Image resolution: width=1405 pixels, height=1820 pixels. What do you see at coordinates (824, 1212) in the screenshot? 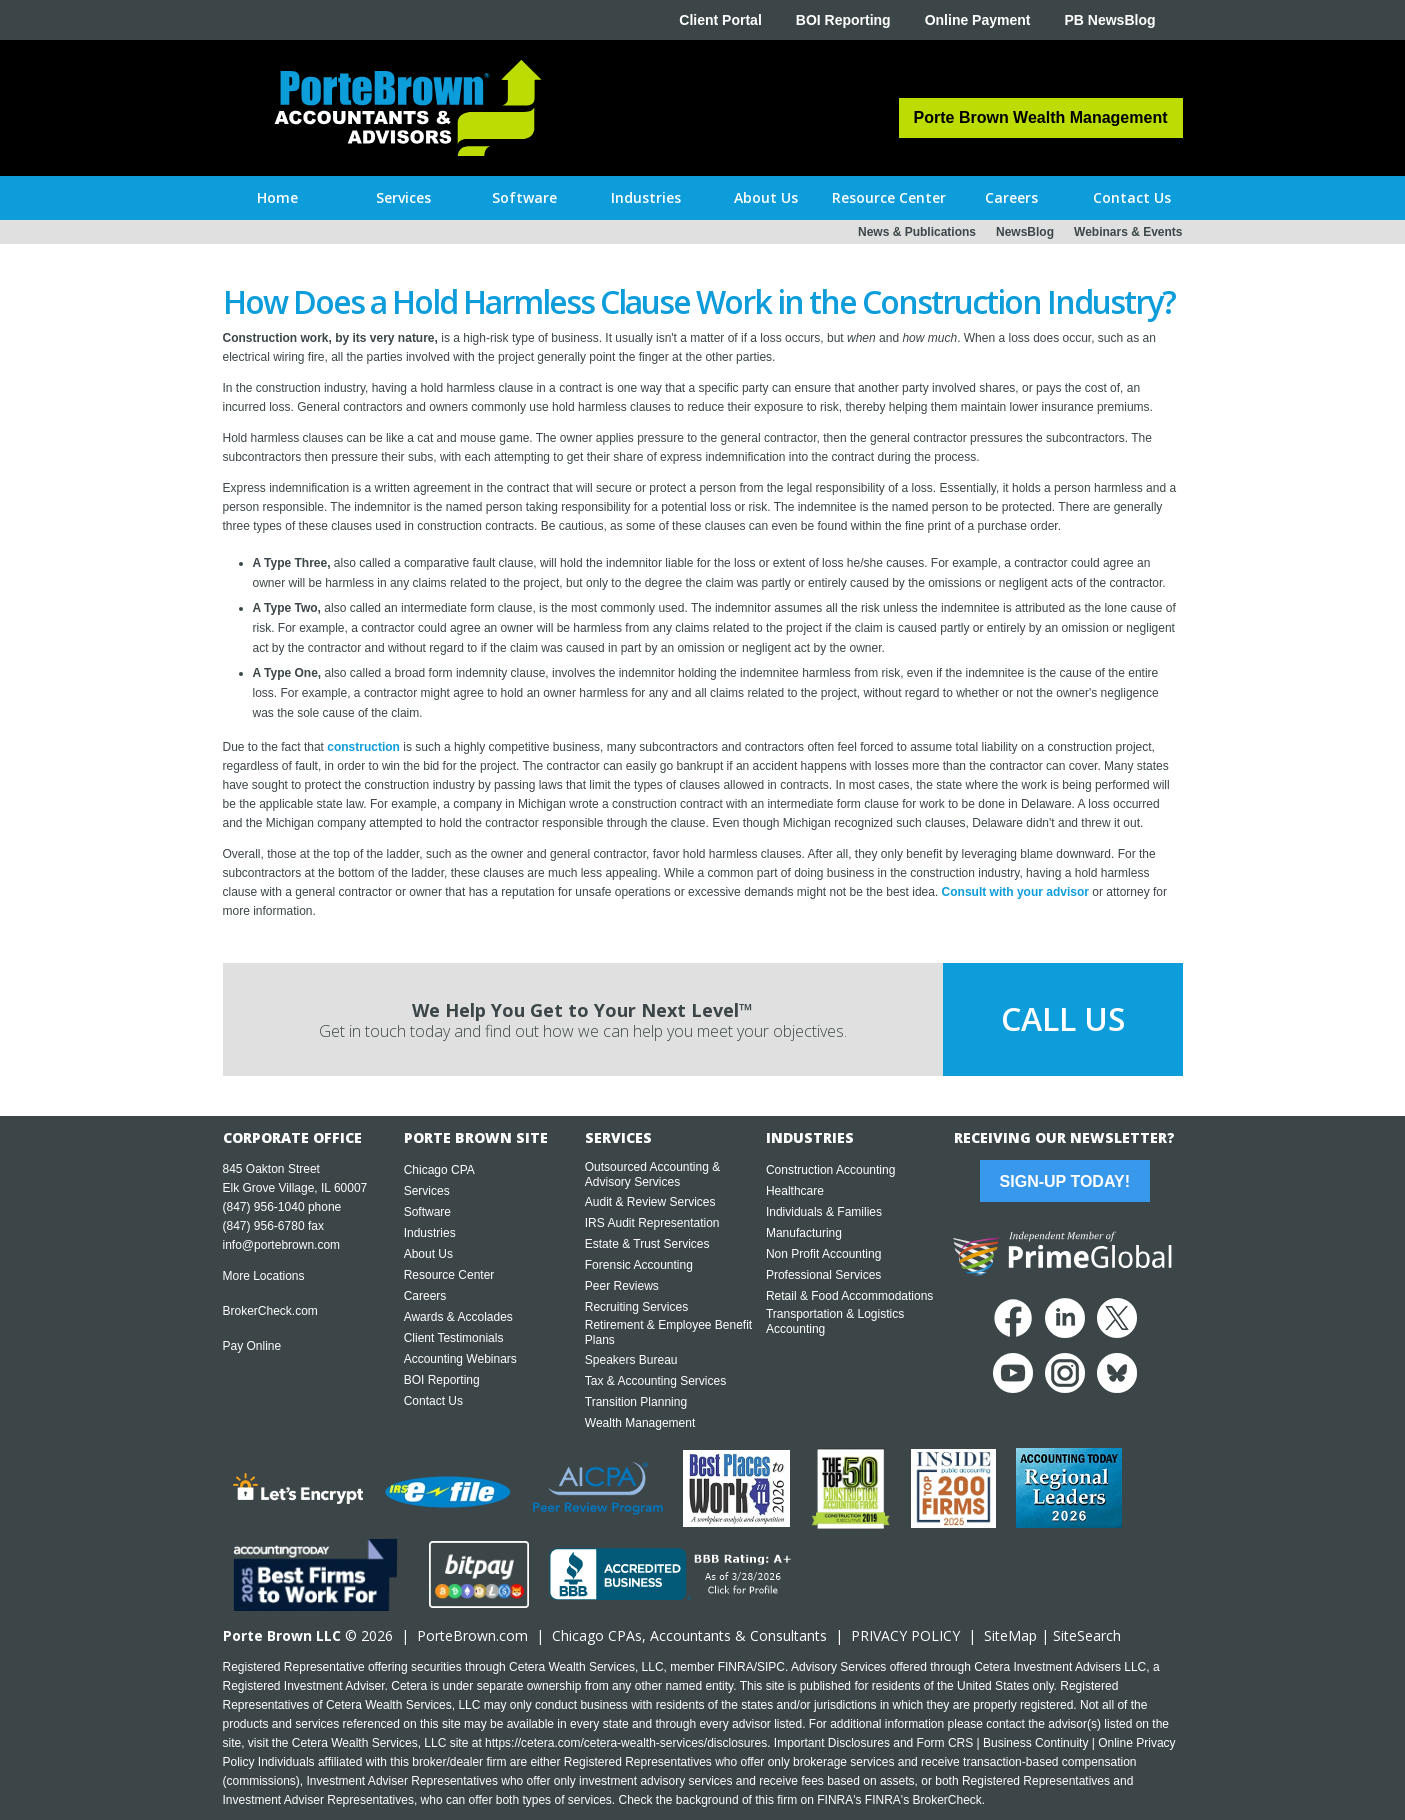
I see `Individuals & Families` at bounding box center [824, 1212].